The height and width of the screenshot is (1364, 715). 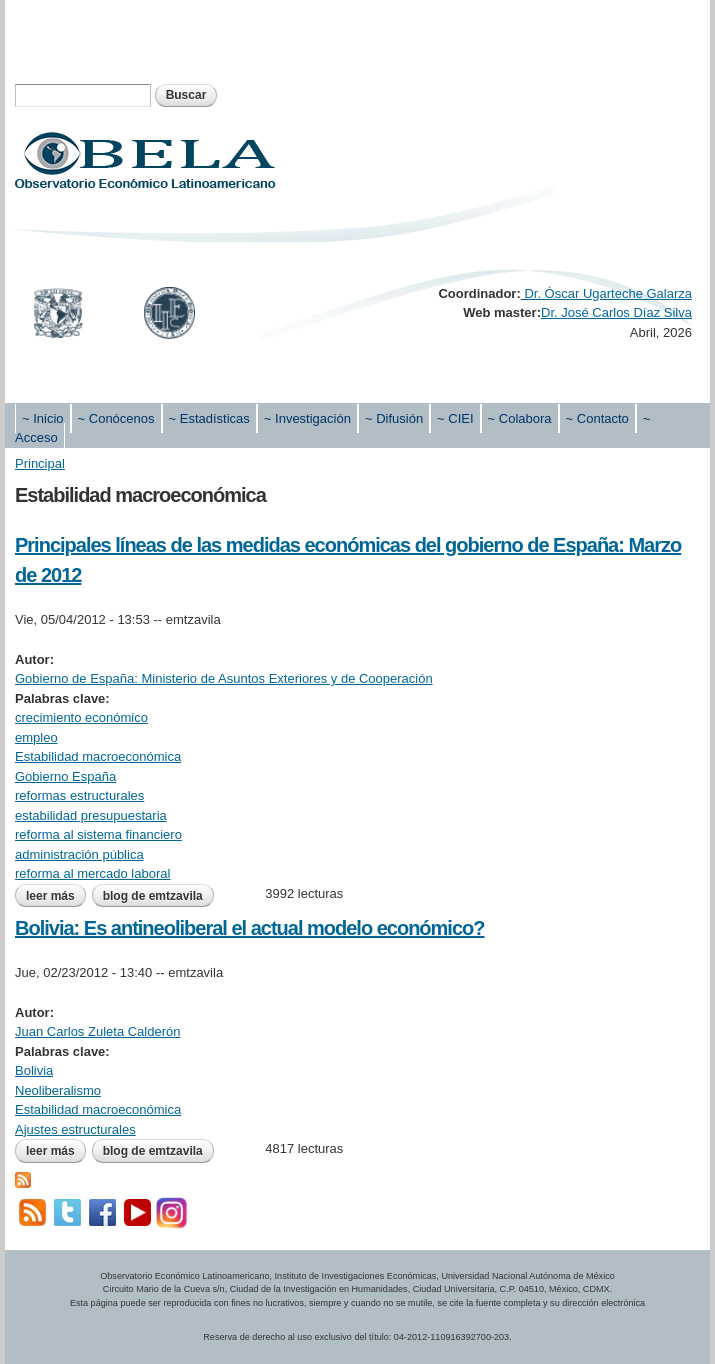 What do you see at coordinates (97, 1031) in the screenshot?
I see `Juan Carlos Zuleta Calderón` at bounding box center [97, 1031].